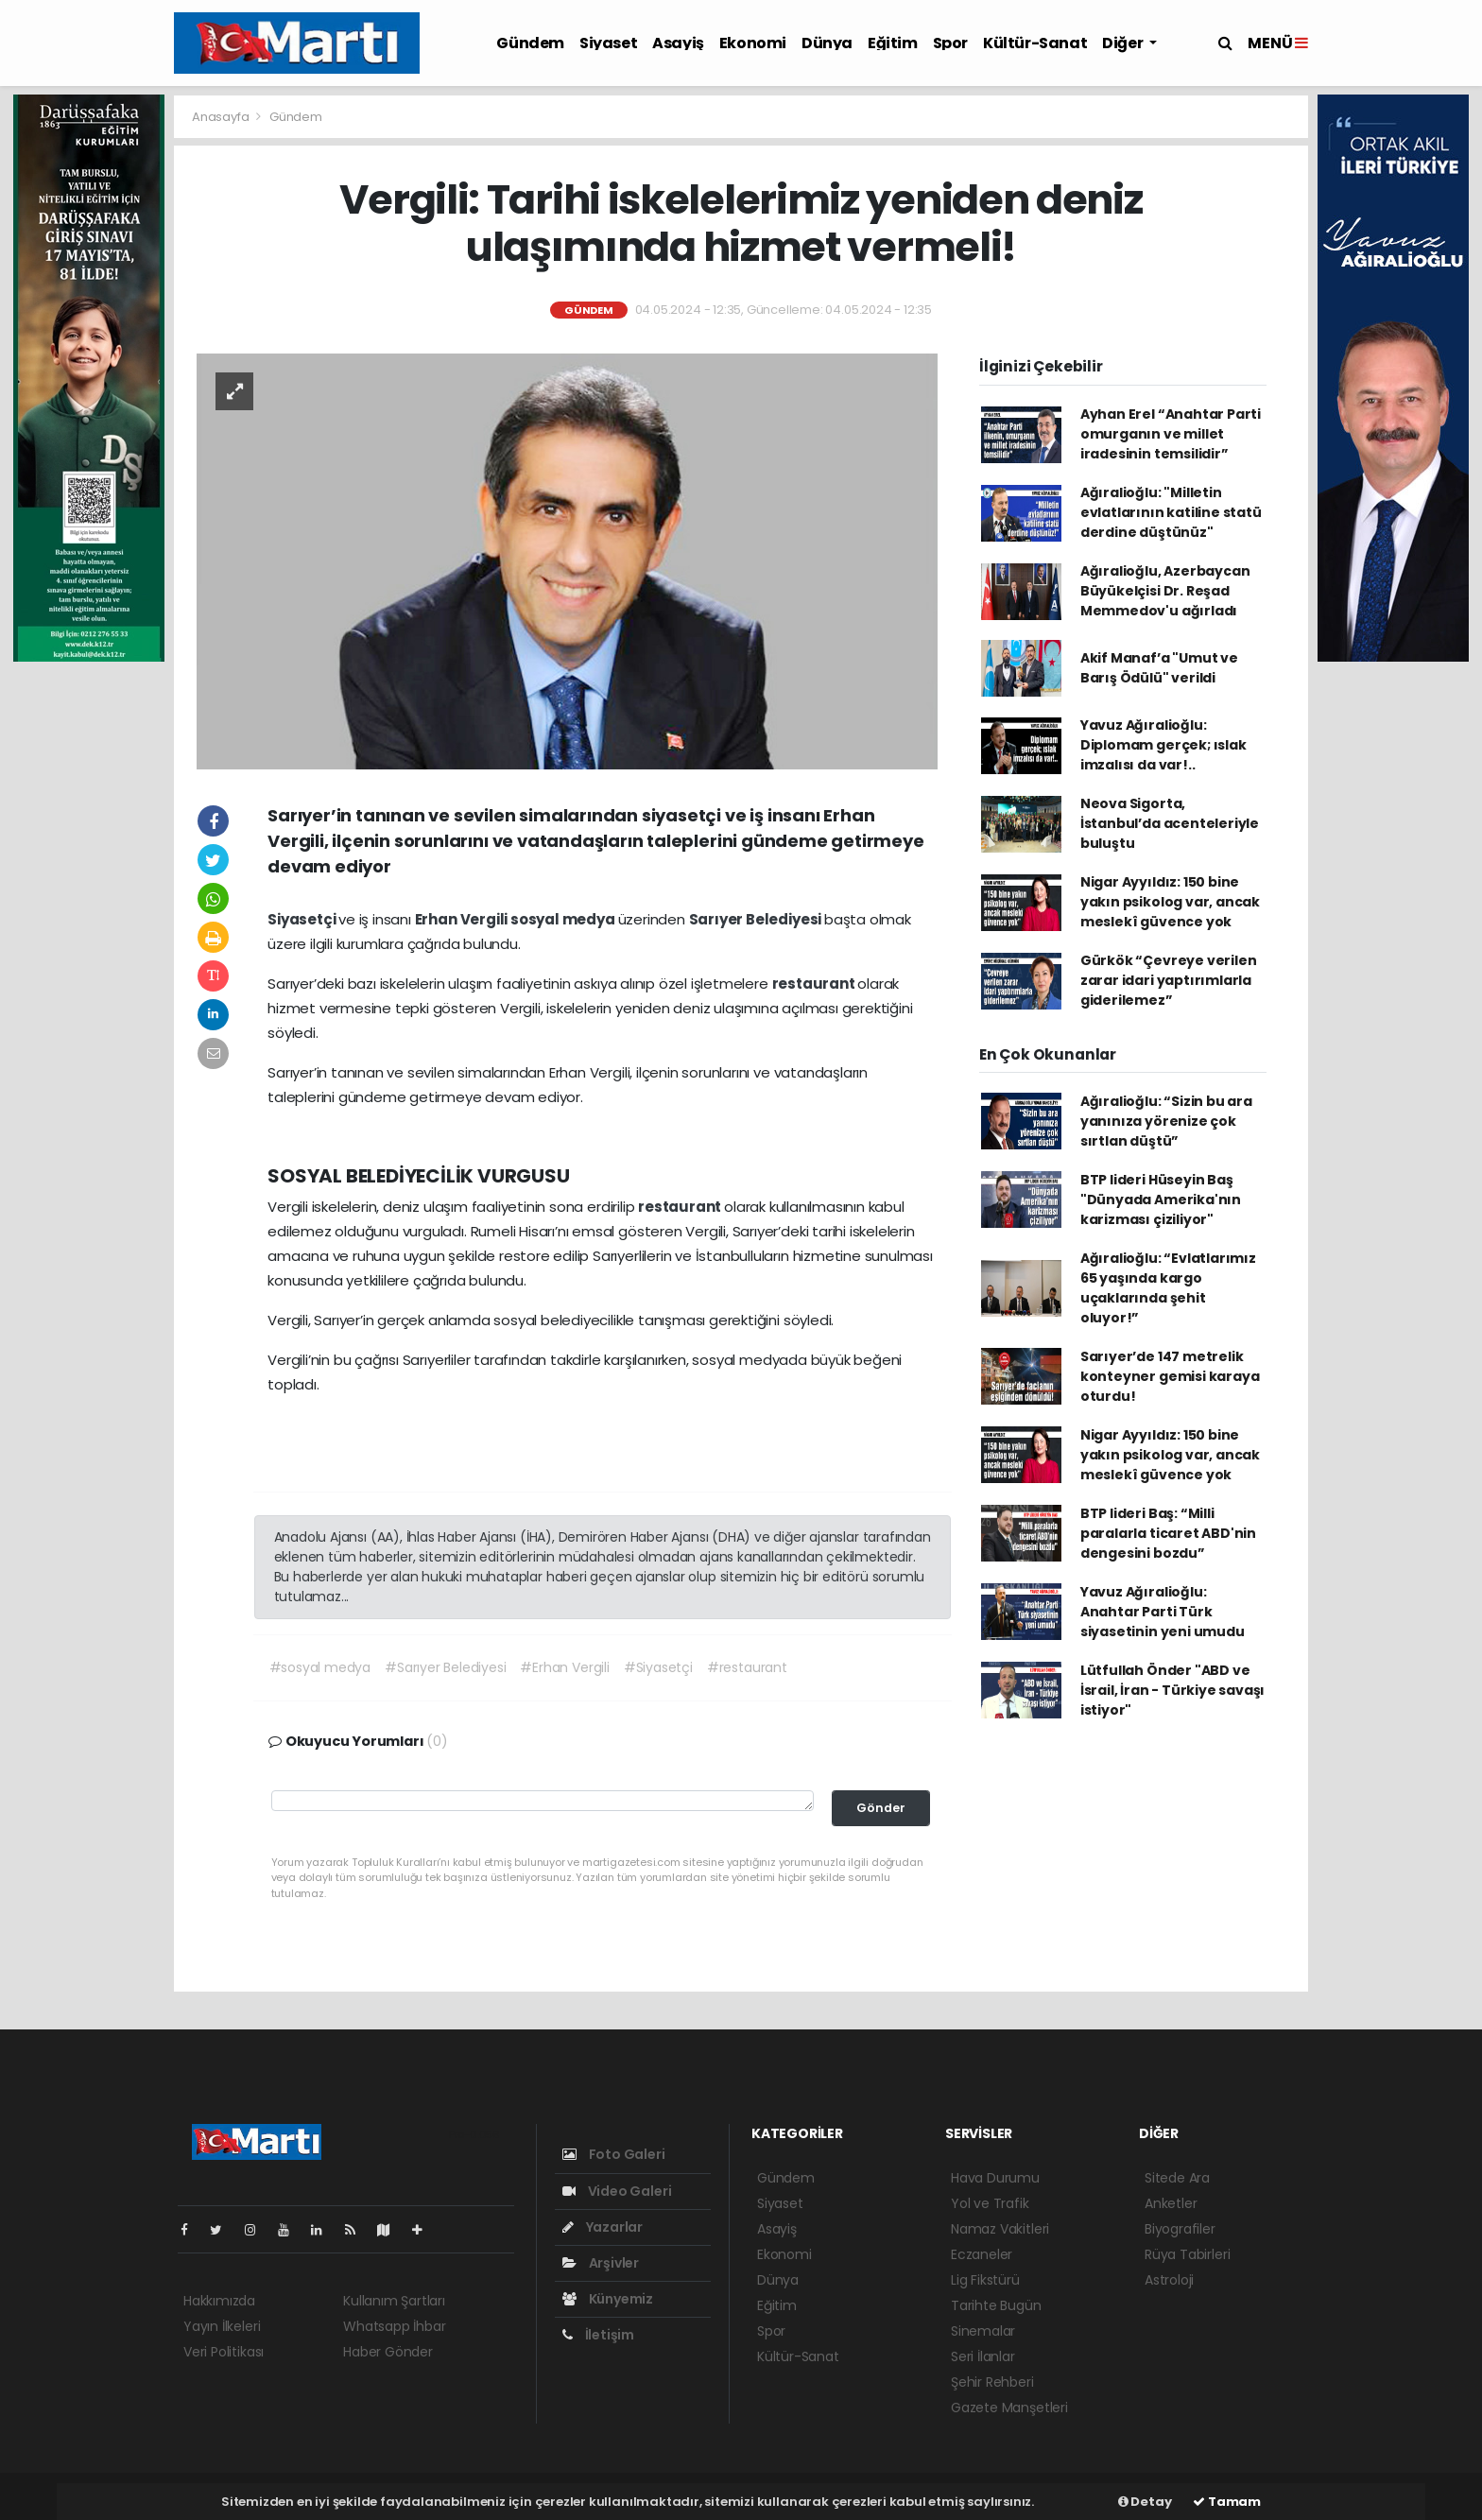 This screenshot has width=1482, height=2520. Describe the element at coordinates (1187, 2254) in the screenshot. I see `Rüya Tabirleri` at that location.